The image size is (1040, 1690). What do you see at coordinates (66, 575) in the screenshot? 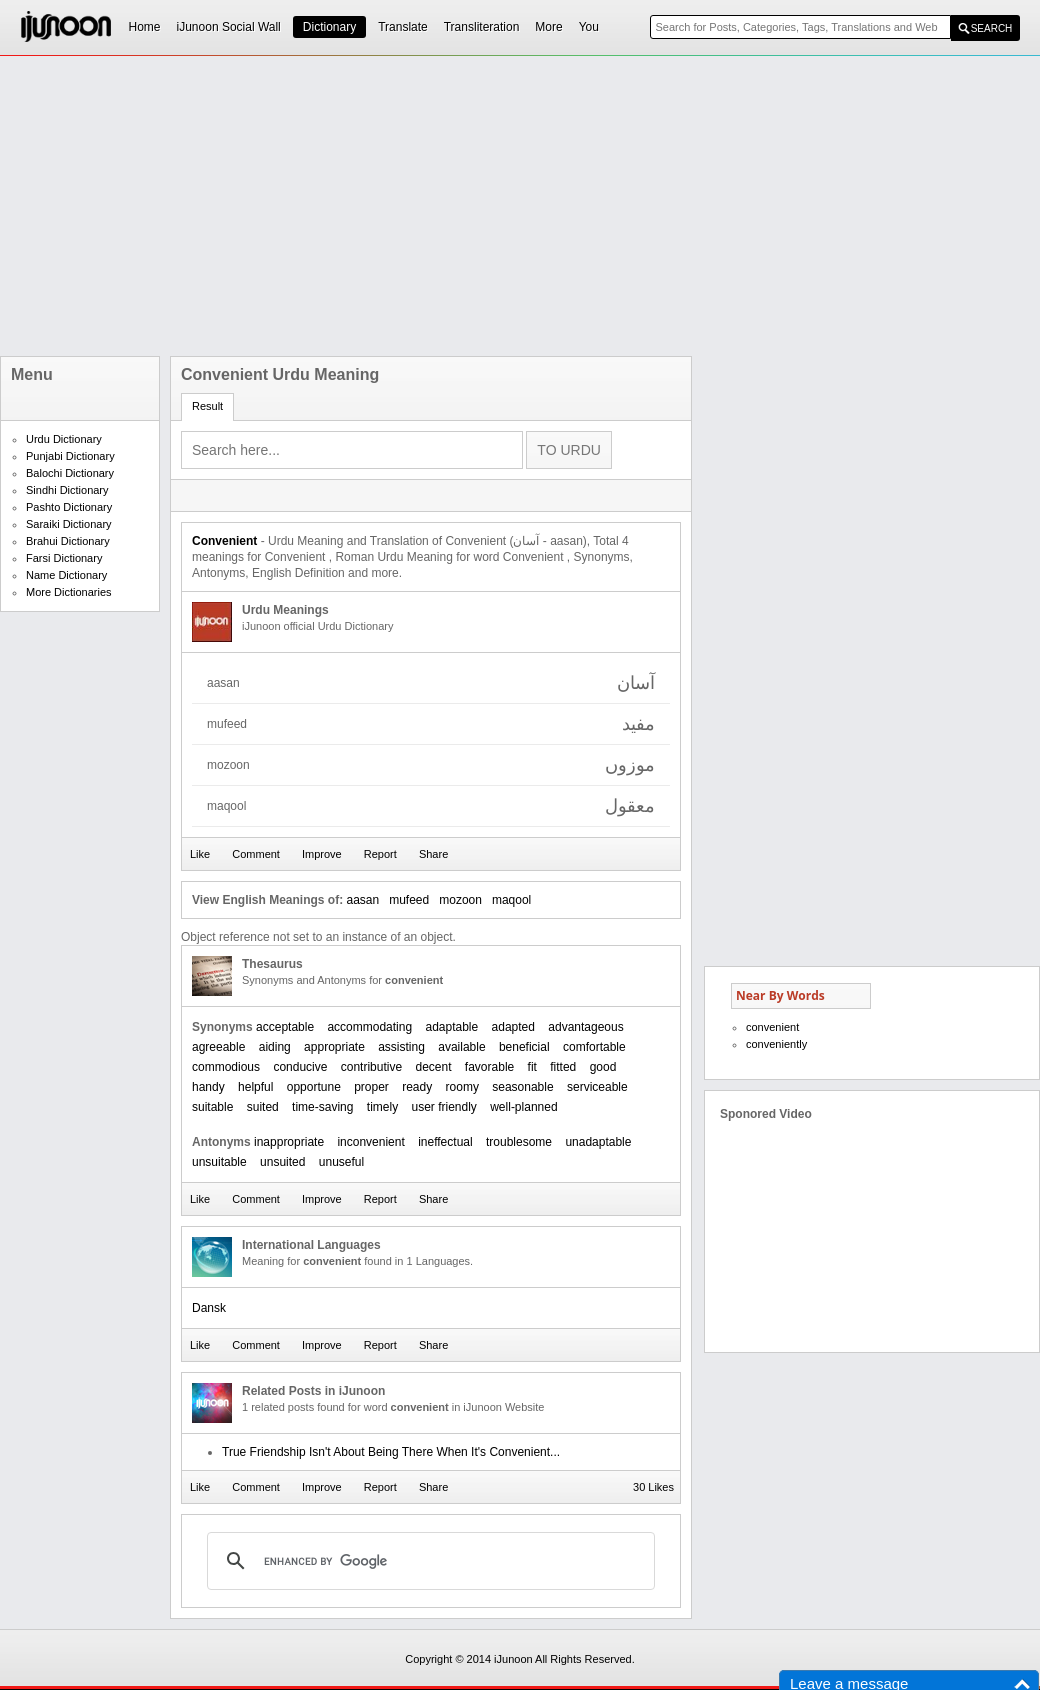
I see `Name Dictionary` at bounding box center [66, 575].